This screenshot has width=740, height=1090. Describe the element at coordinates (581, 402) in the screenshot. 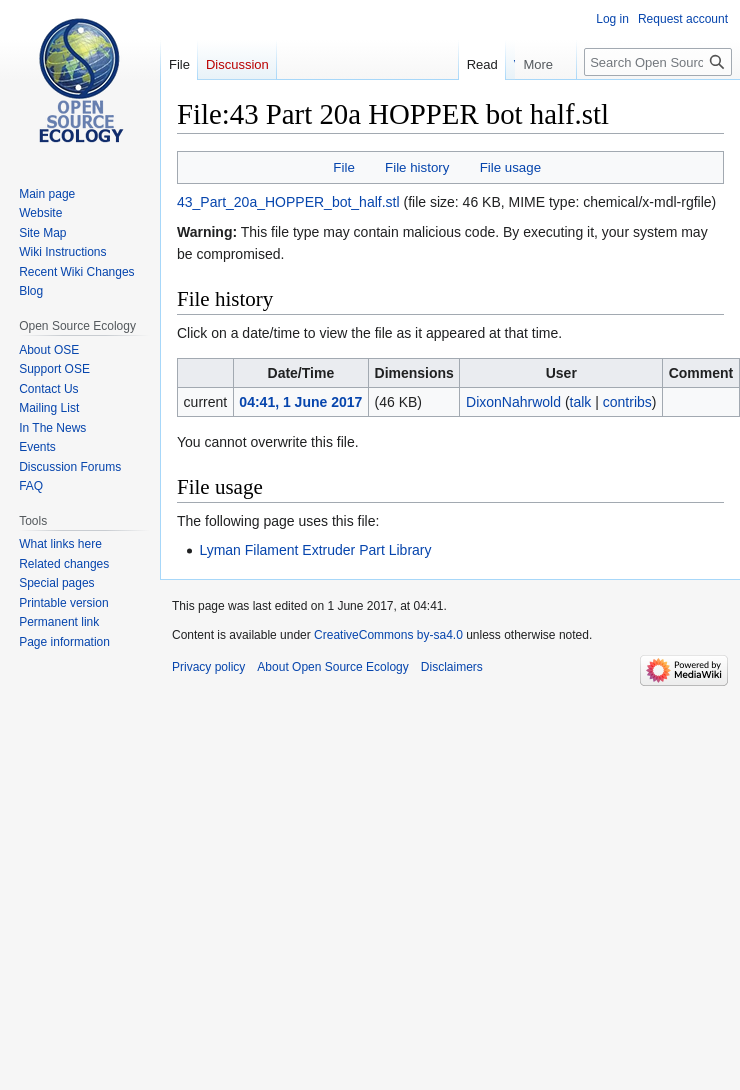

I see `talk` at that location.